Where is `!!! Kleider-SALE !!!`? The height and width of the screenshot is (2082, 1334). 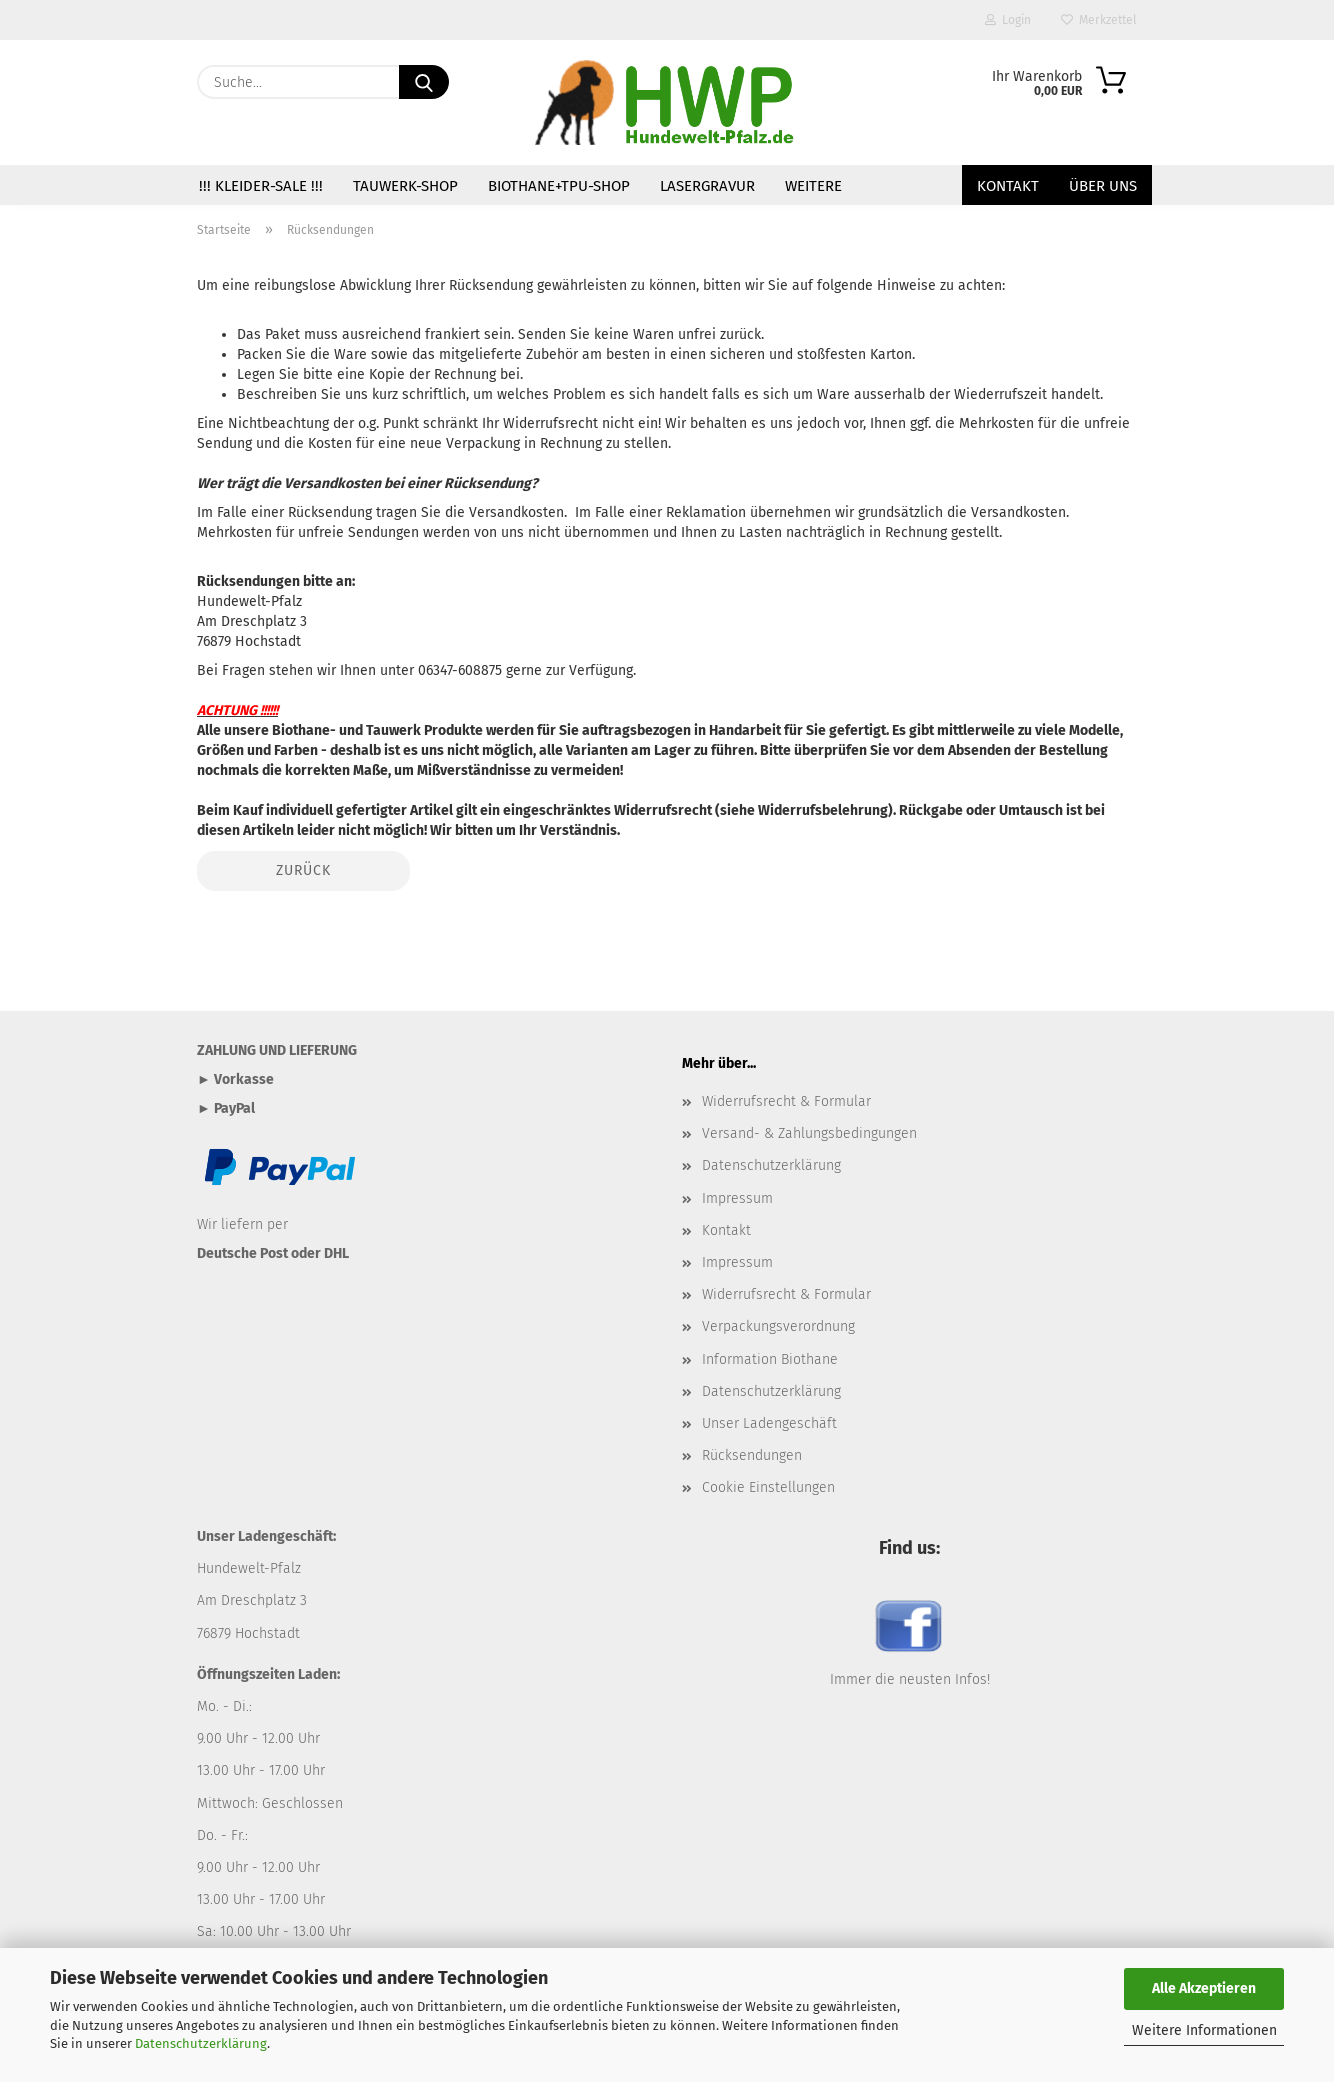
!!! Kleider-SALE !!! is located at coordinates (261, 186).